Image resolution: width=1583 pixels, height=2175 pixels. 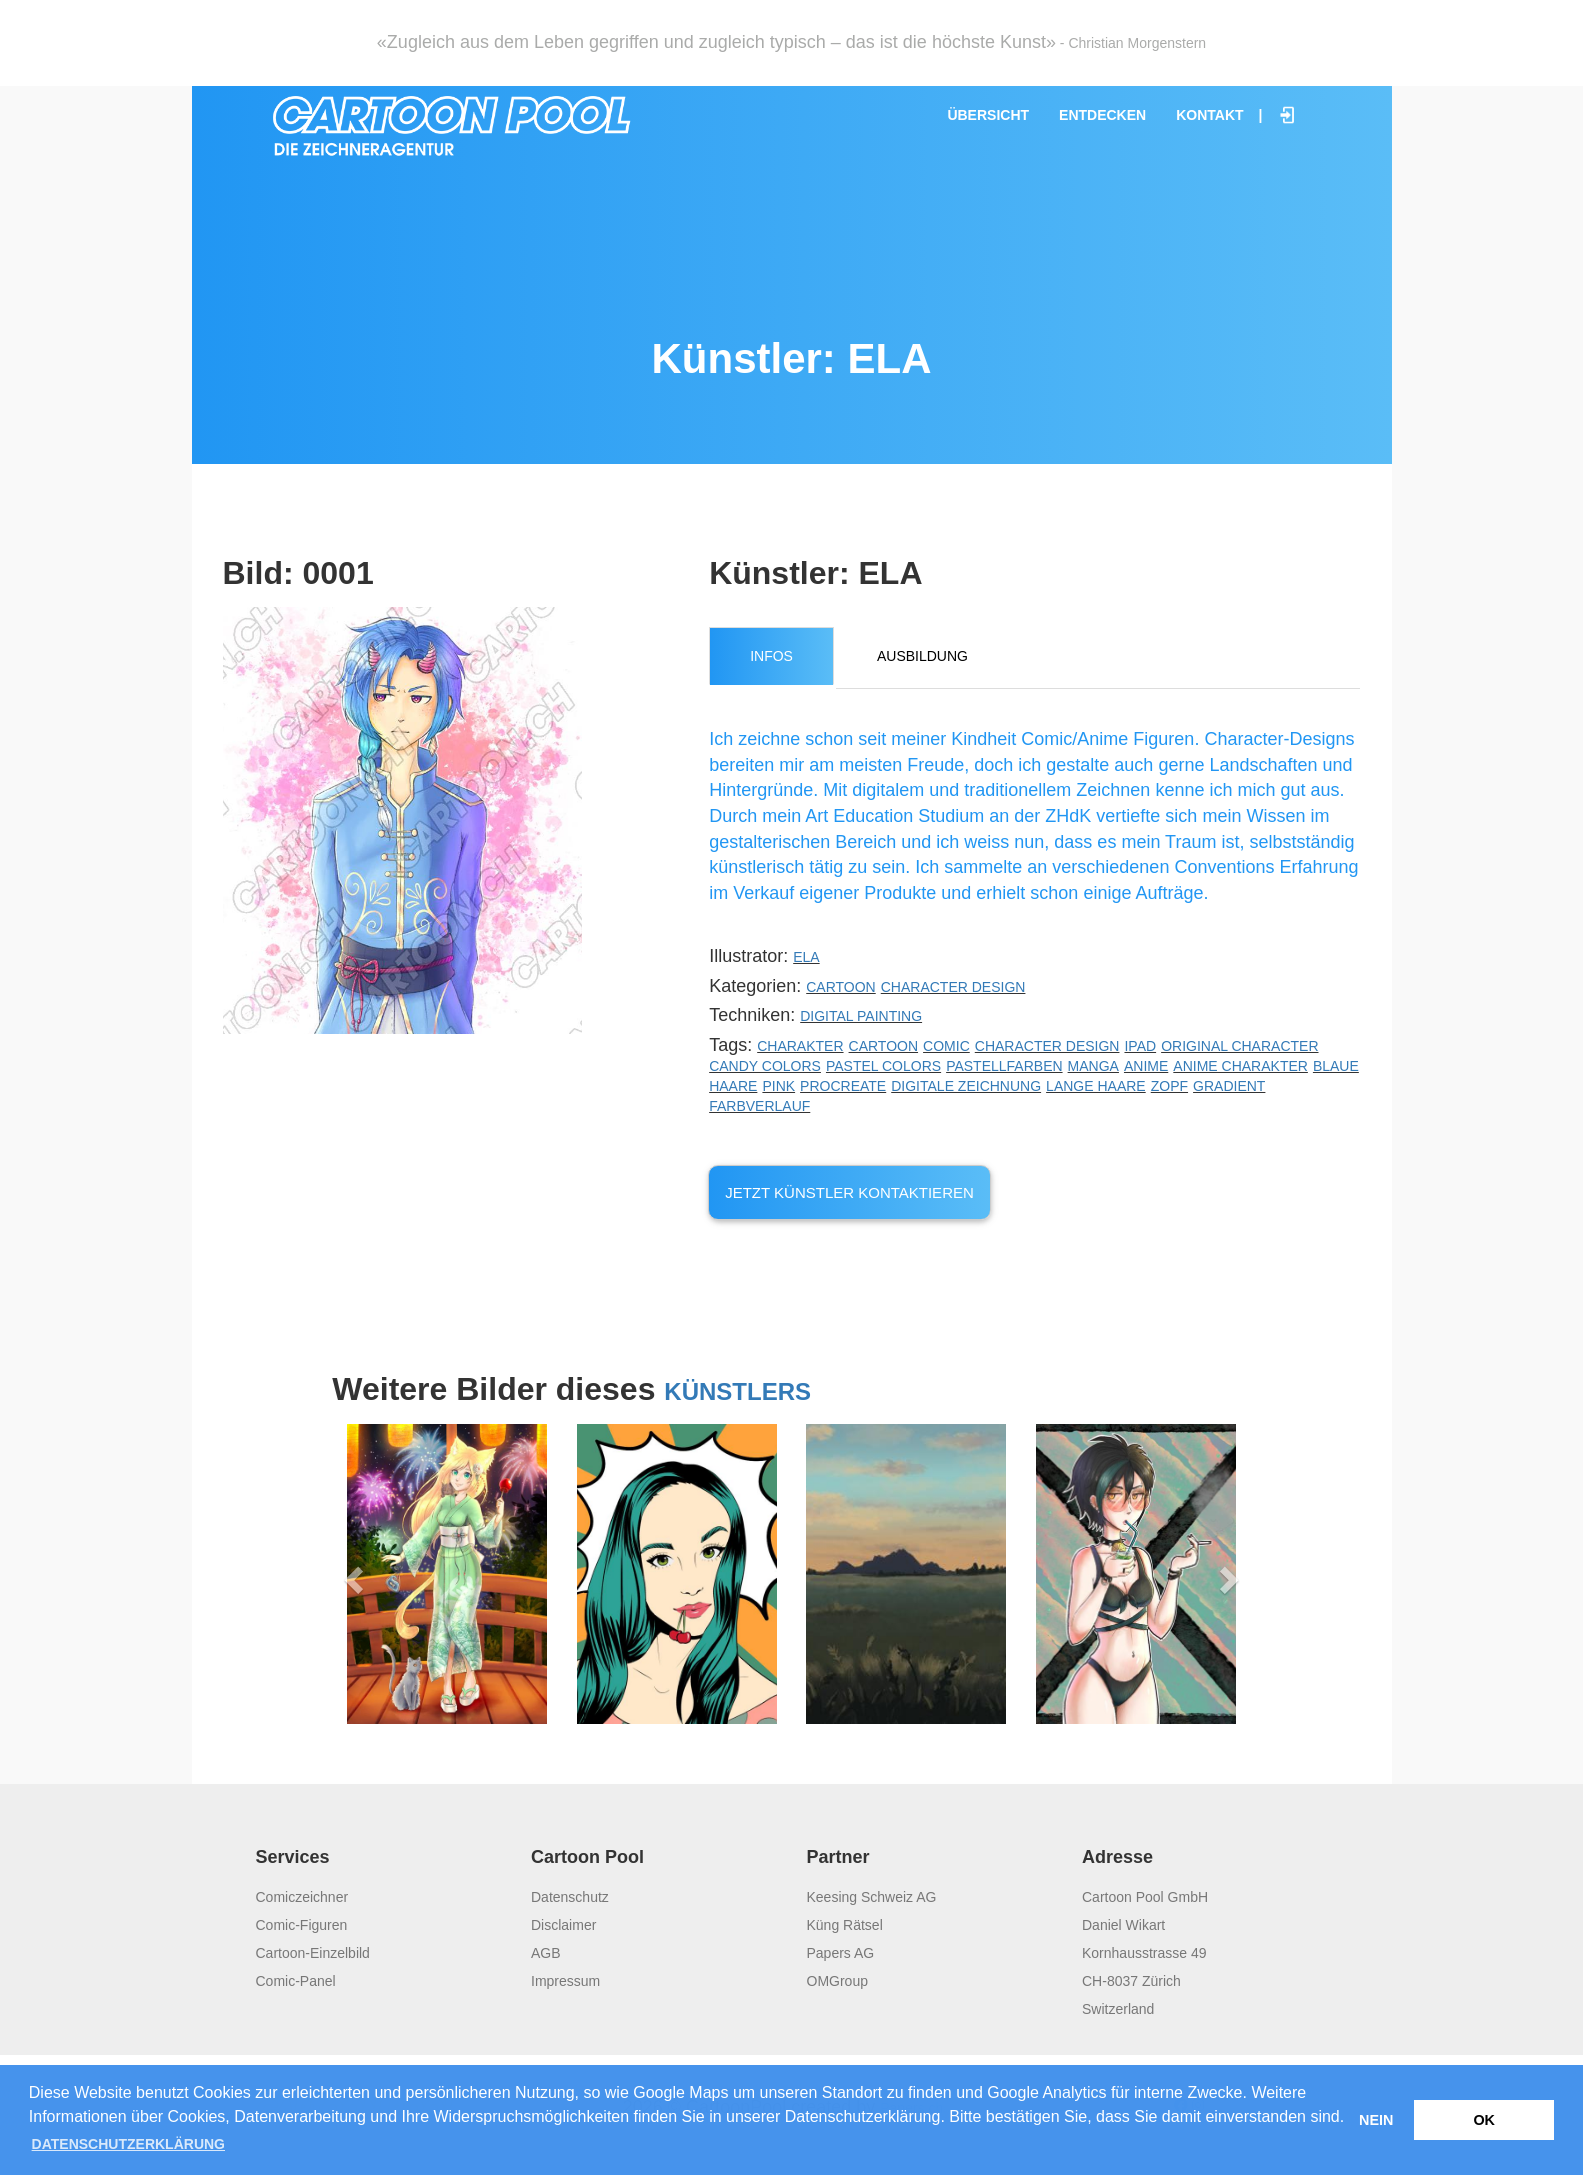 What do you see at coordinates (841, 987) in the screenshot?
I see `Cartoon` at bounding box center [841, 987].